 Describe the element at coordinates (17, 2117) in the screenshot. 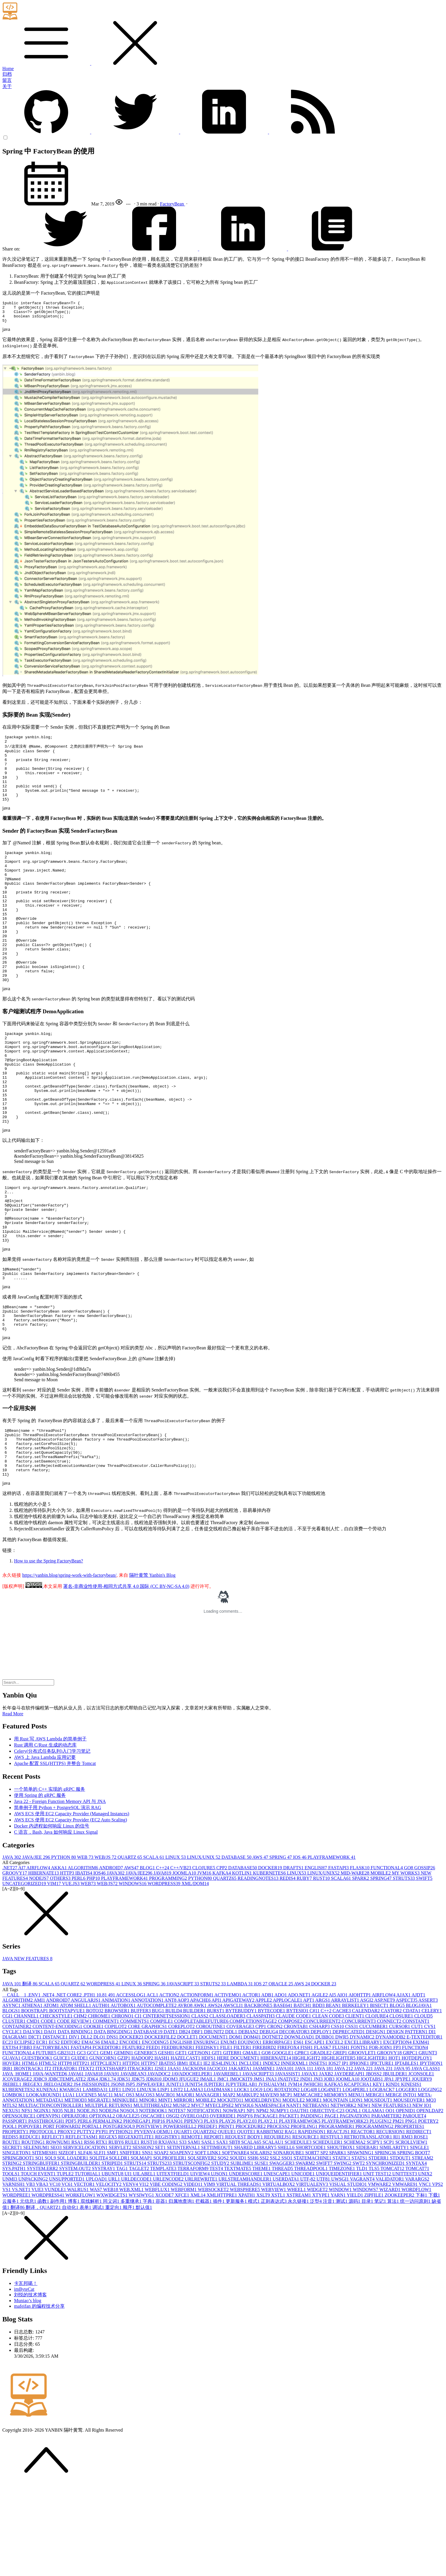

I see `CONTAINER` at that location.